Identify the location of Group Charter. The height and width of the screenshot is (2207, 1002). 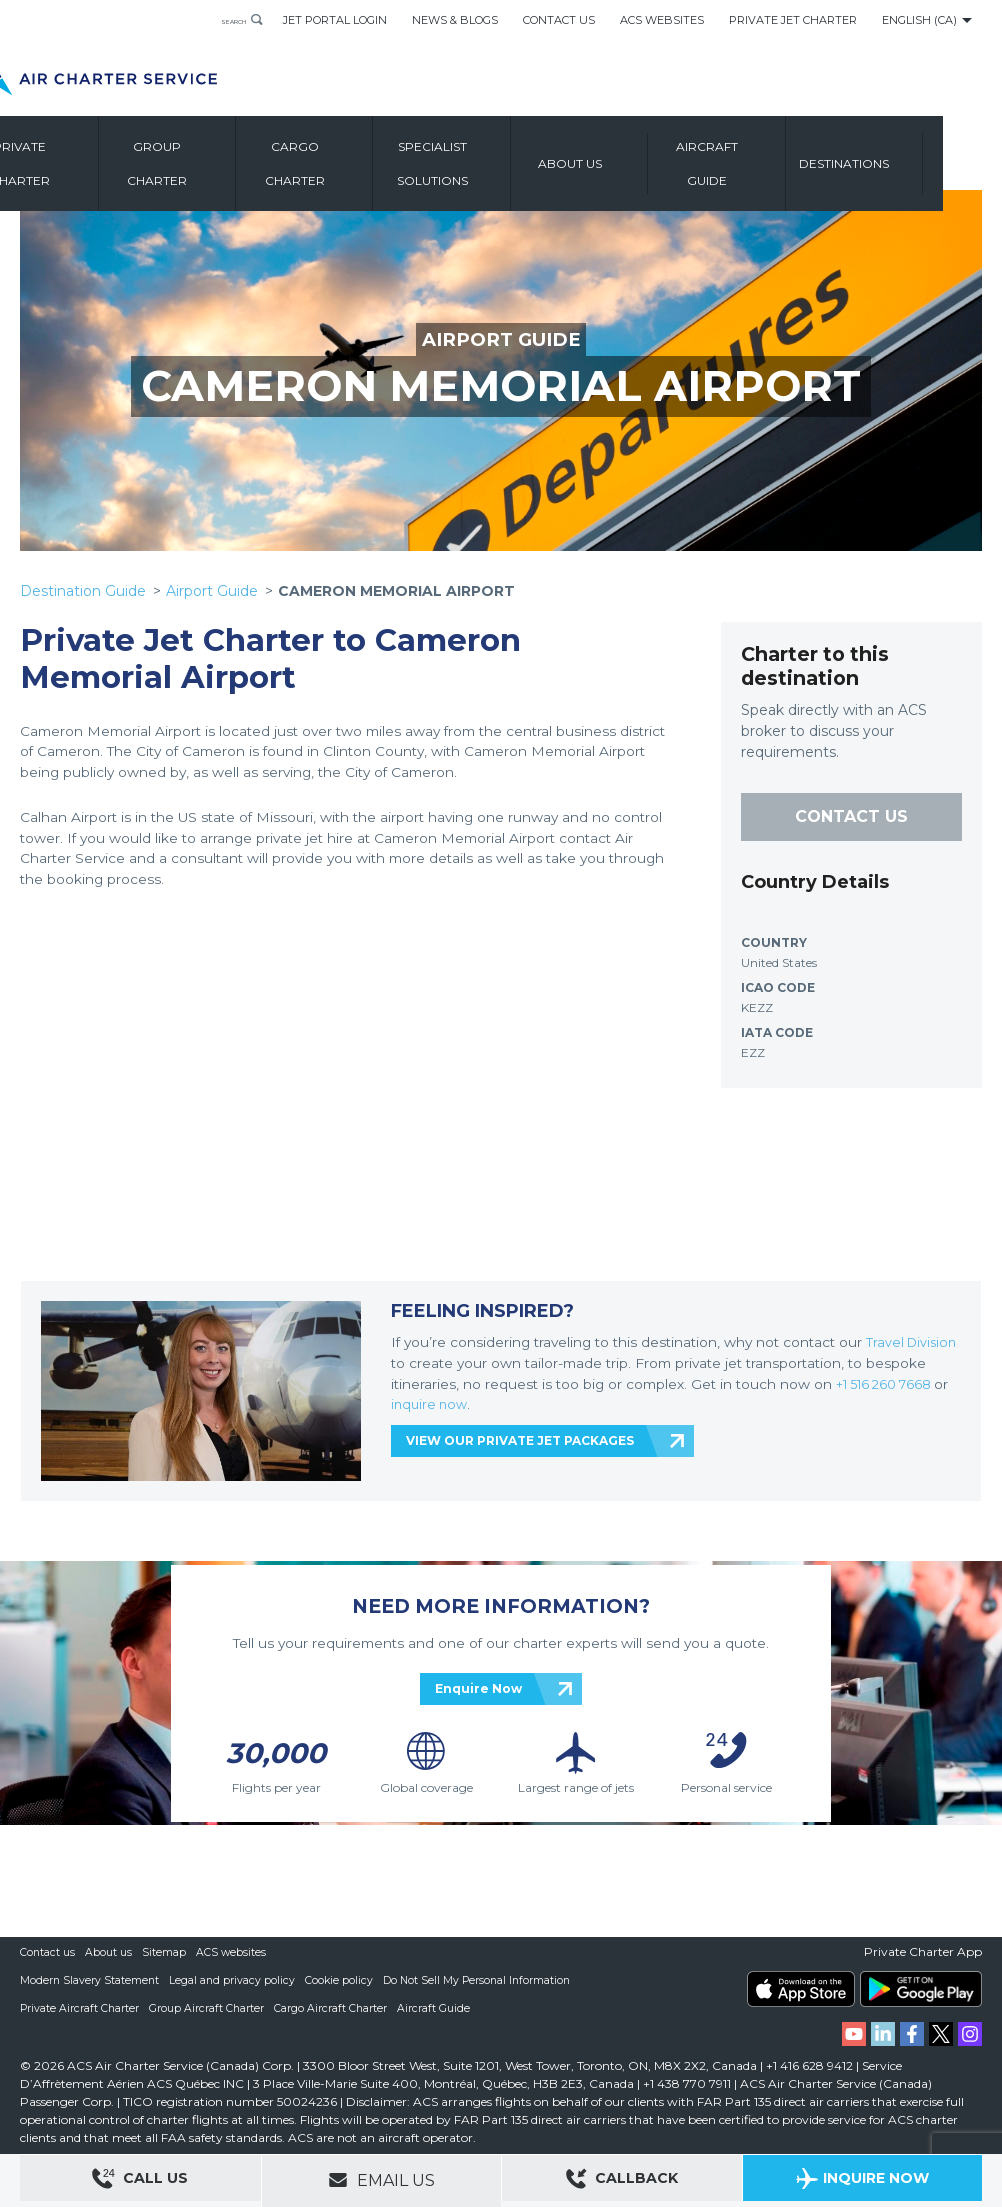
(225, 164).